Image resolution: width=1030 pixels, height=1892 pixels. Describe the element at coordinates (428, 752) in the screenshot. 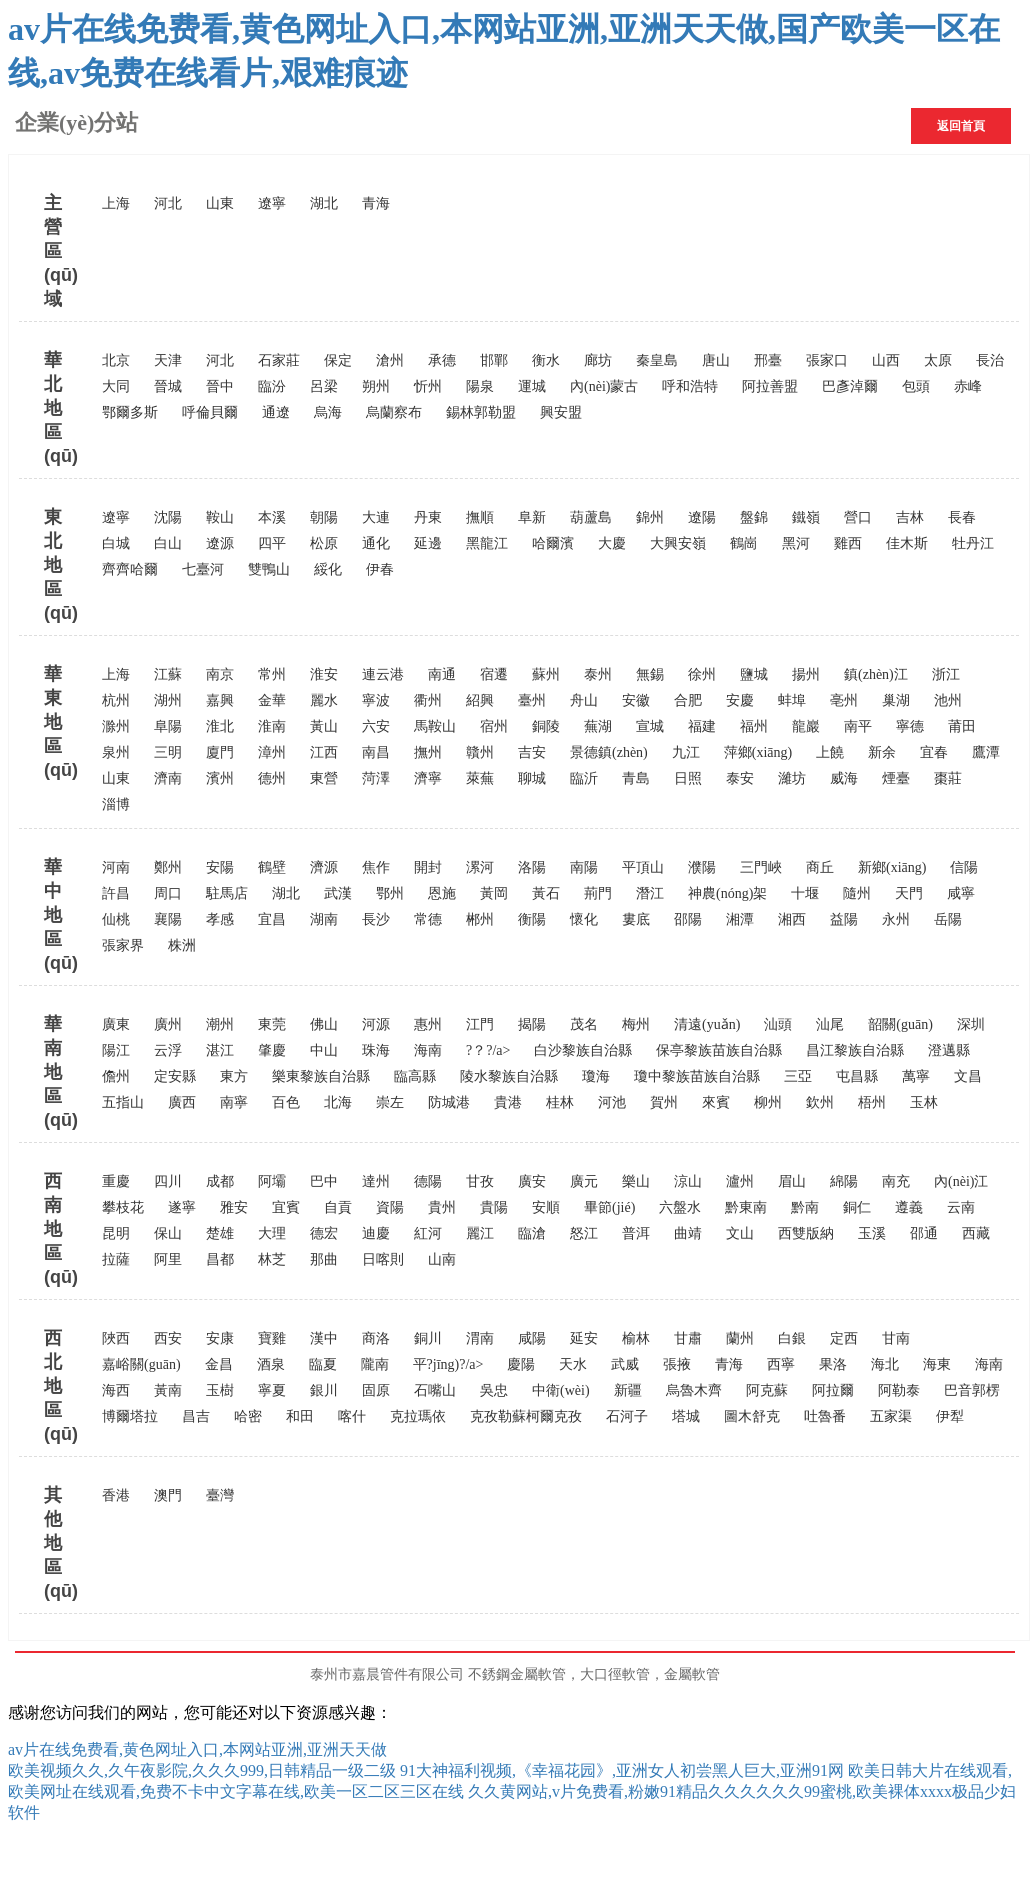

I see `撫州` at that location.